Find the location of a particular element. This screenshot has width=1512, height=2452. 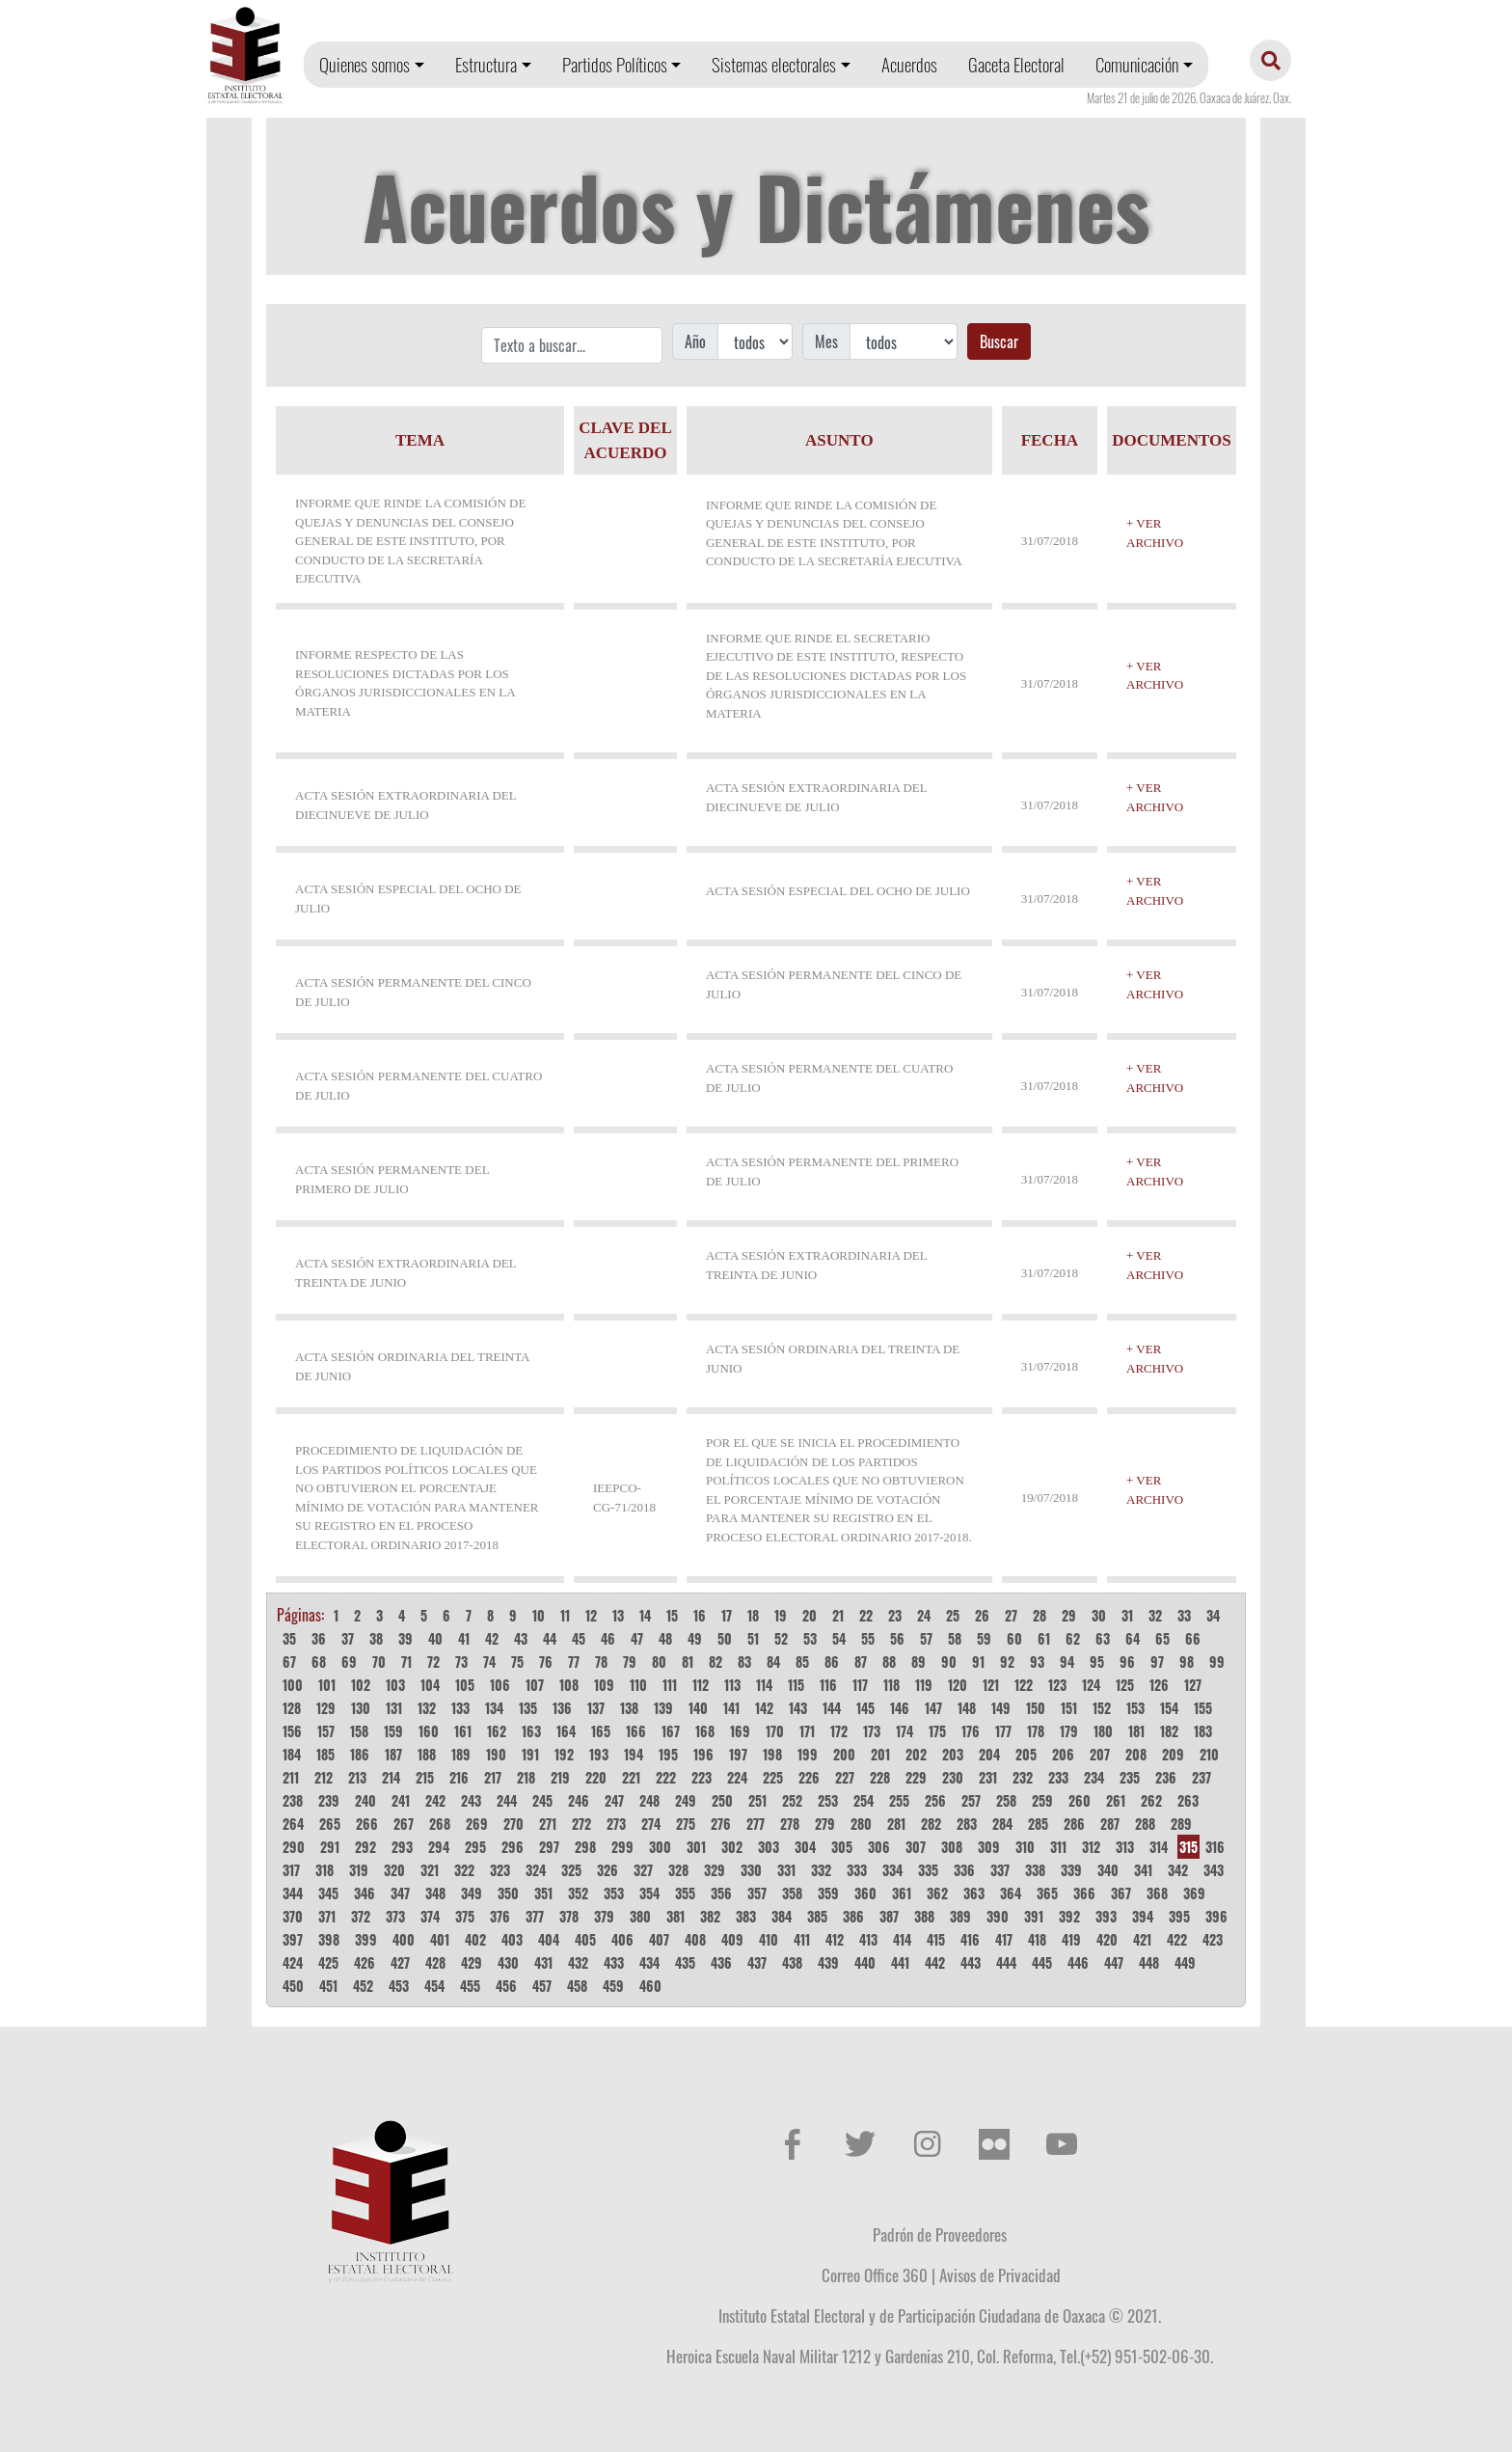

13 is located at coordinates (618, 1615).